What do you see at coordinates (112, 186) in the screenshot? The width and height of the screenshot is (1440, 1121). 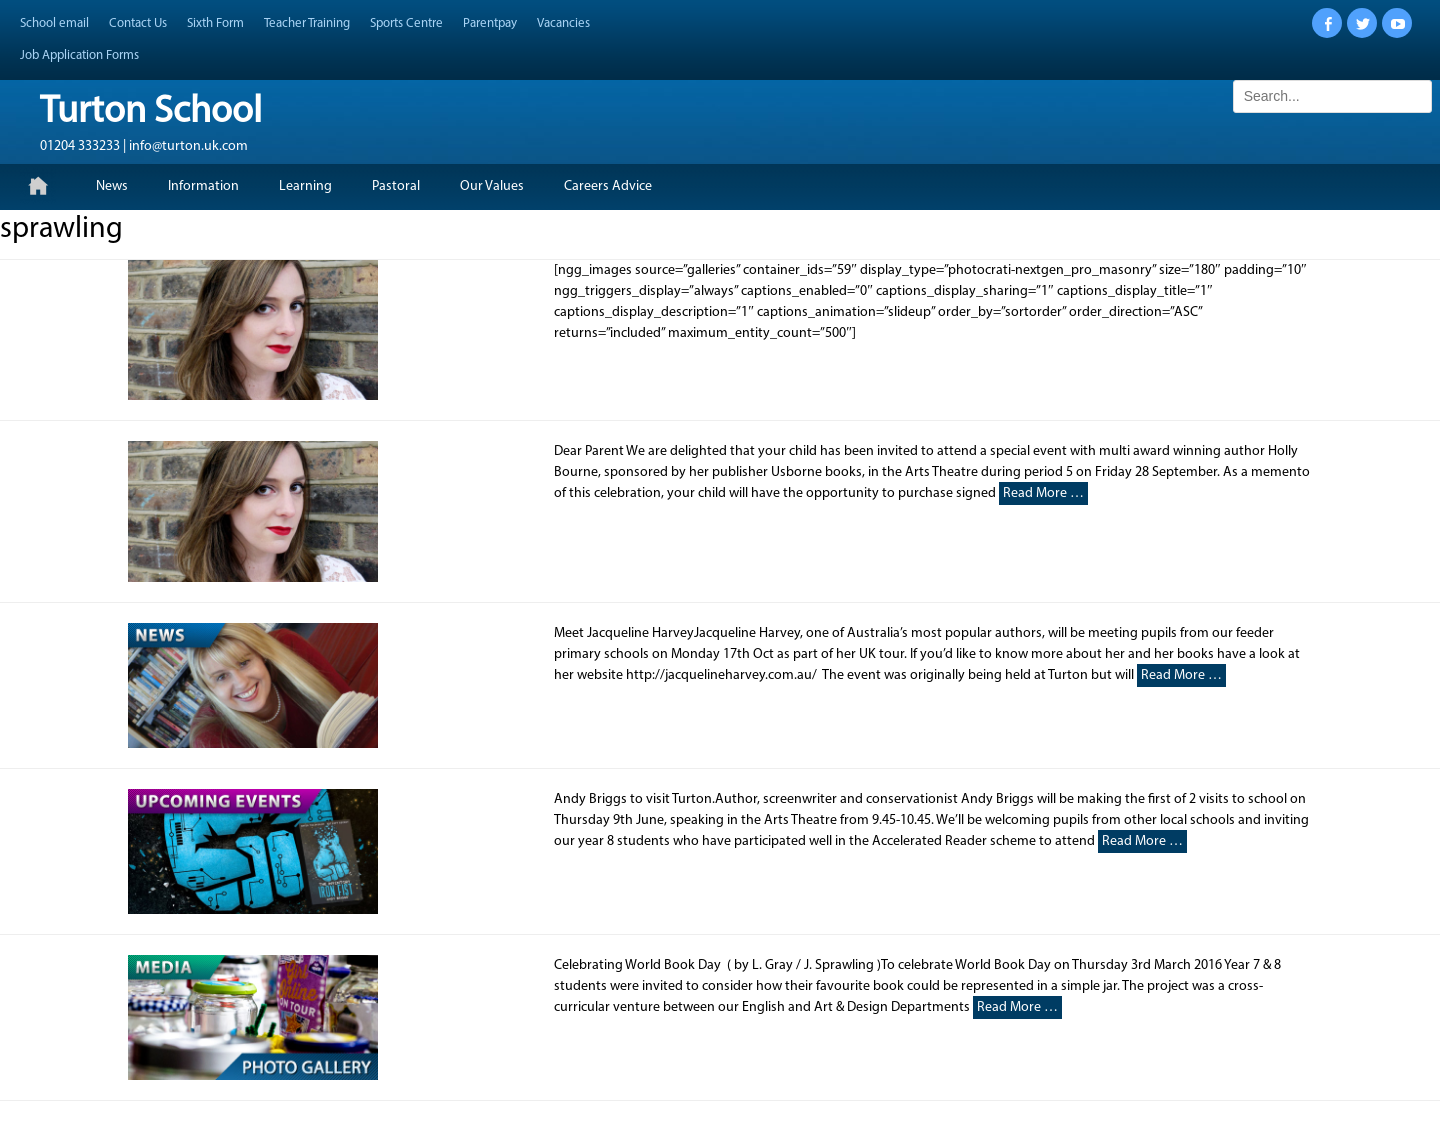 I see `News` at bounding box center [112, 186].